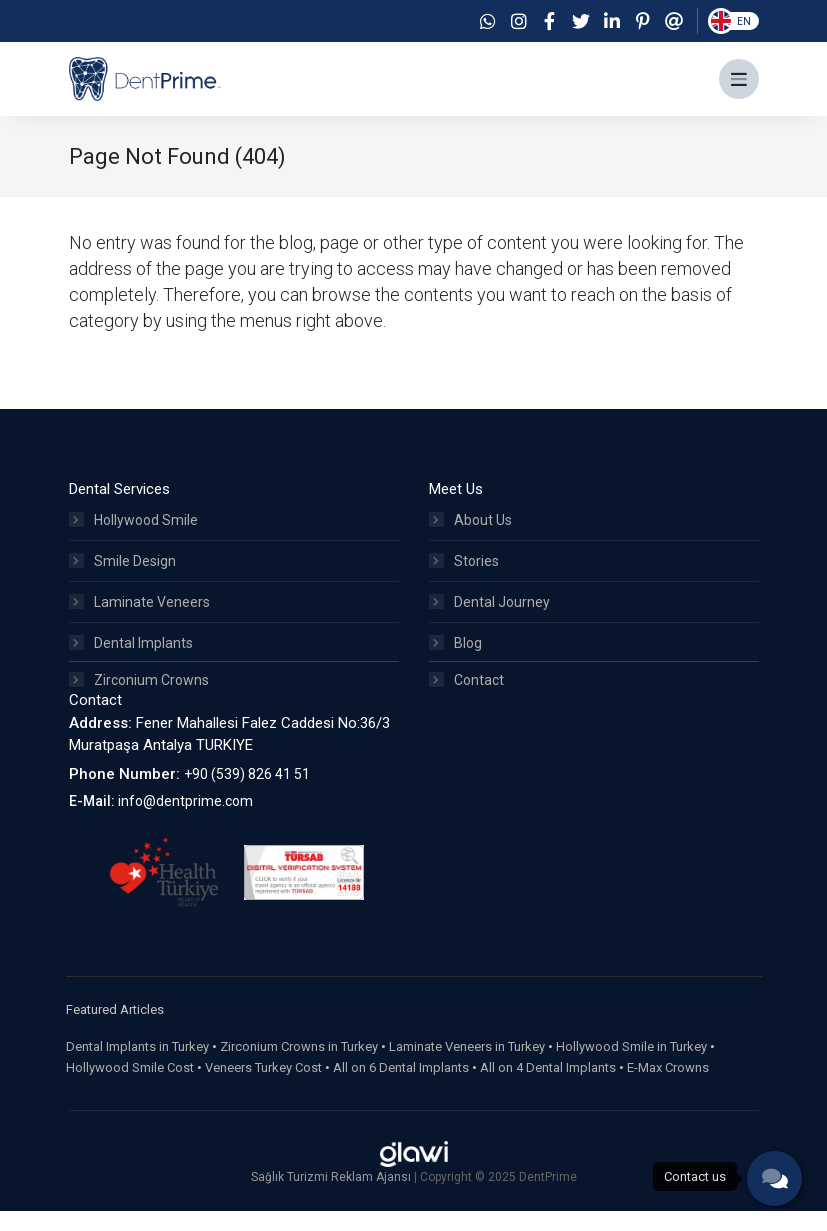 This screenshot has height=1231, width=827. Describe the element at coordinates (131, 659) in the screenshot. I see `Dental Implants` at that location.